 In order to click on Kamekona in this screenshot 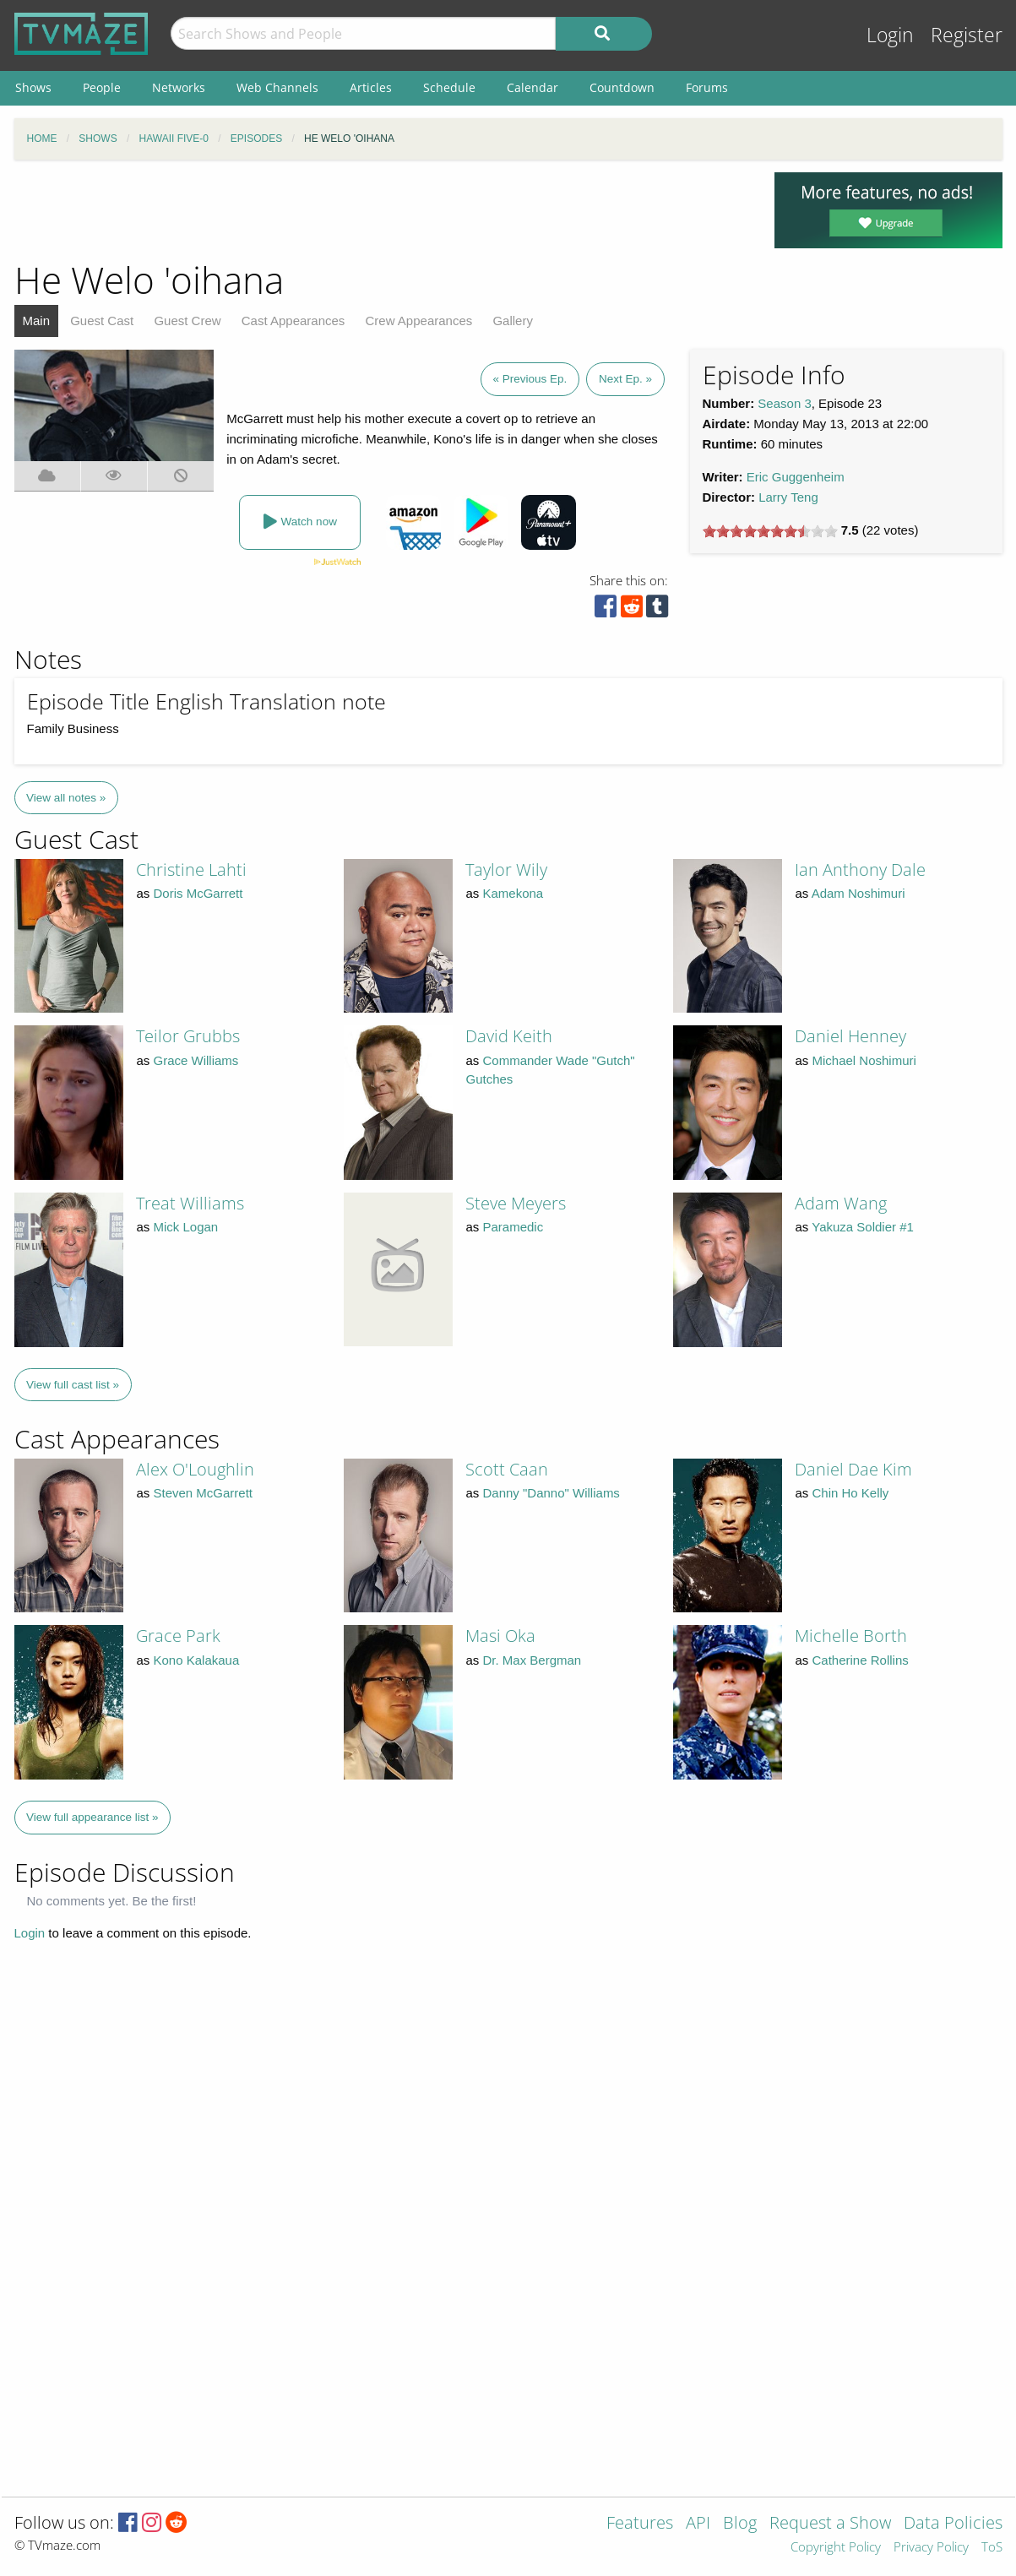, I will do `click(513, 893)`.